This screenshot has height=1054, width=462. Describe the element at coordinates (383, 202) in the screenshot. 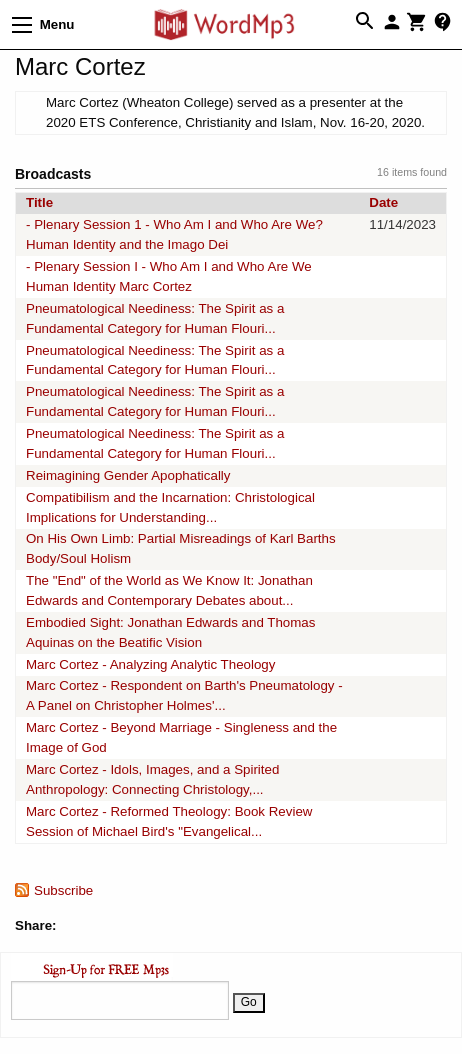

I see `Date` at that location.